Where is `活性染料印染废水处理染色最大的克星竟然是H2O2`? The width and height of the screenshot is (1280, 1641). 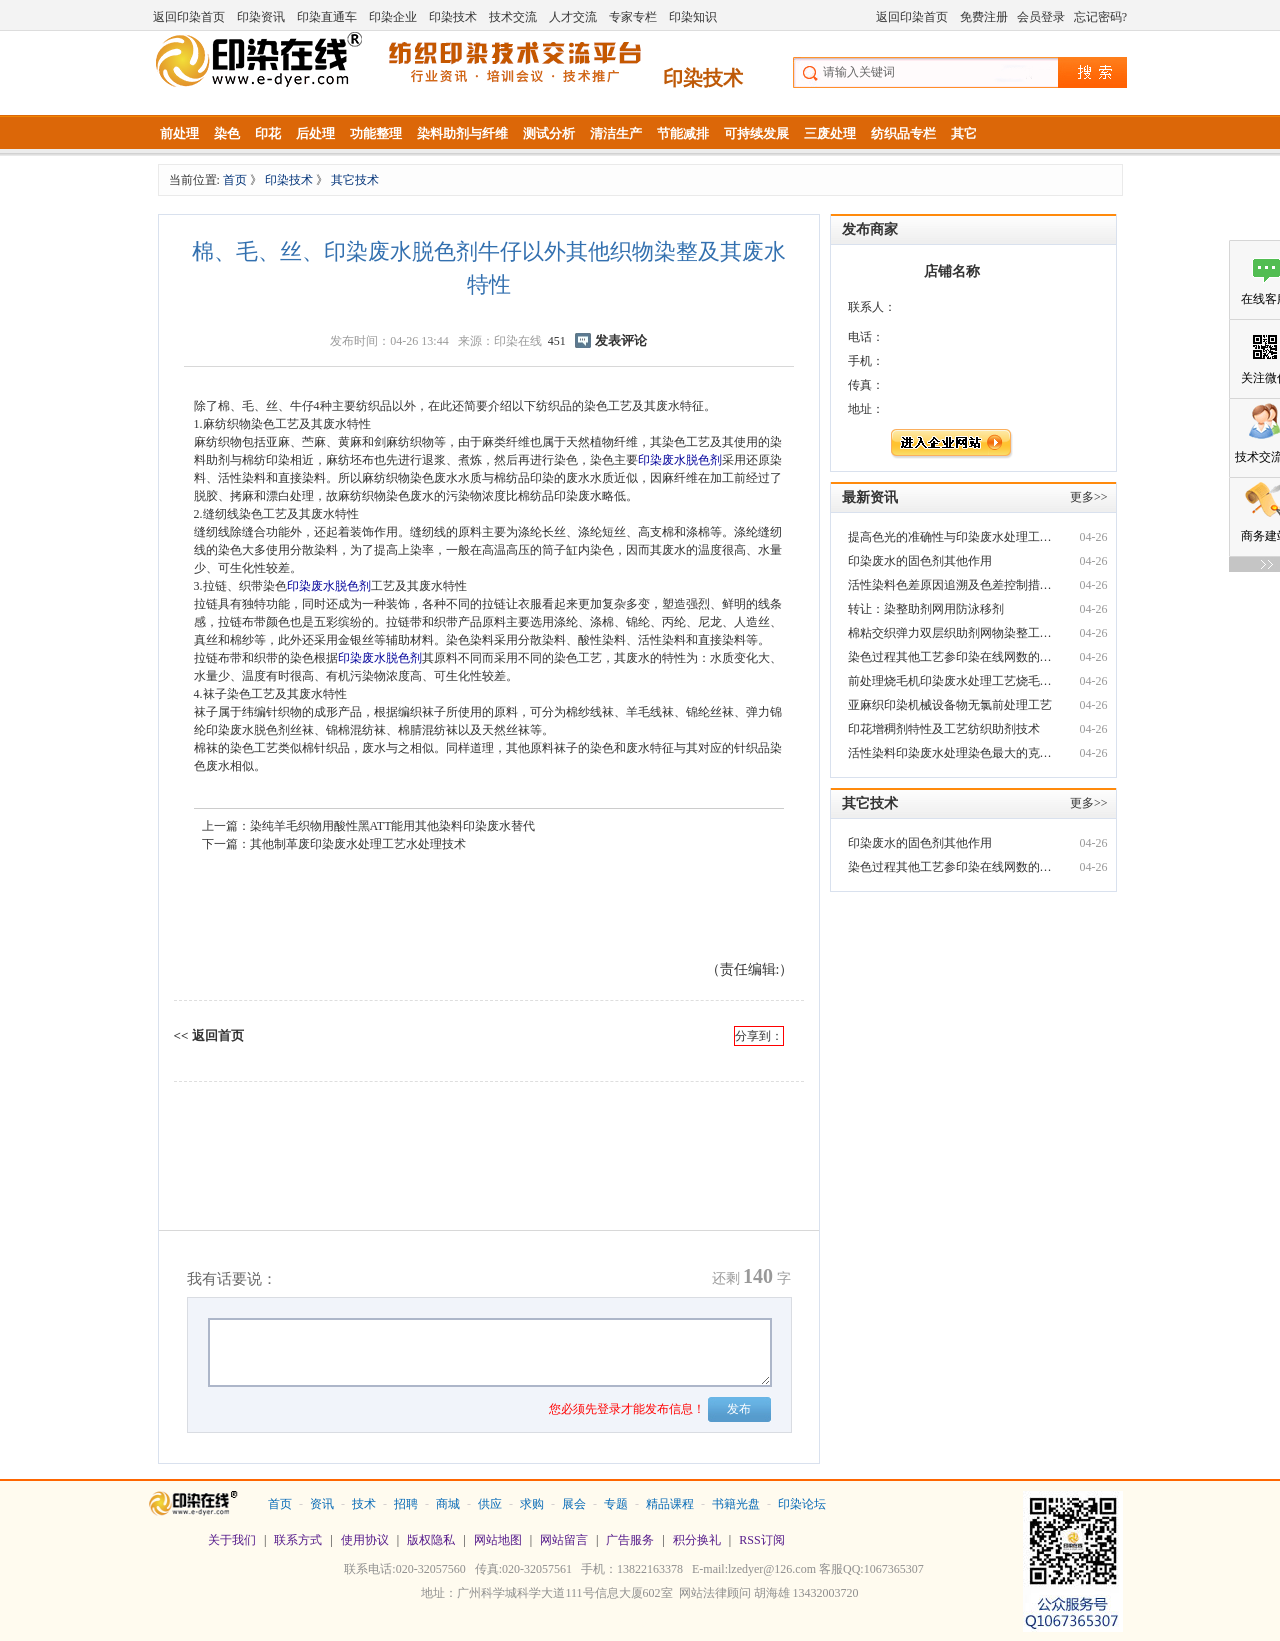 活性染料印染废水处理染色最大的克星竟然是H2O2 is located at coordinates (952, 753).